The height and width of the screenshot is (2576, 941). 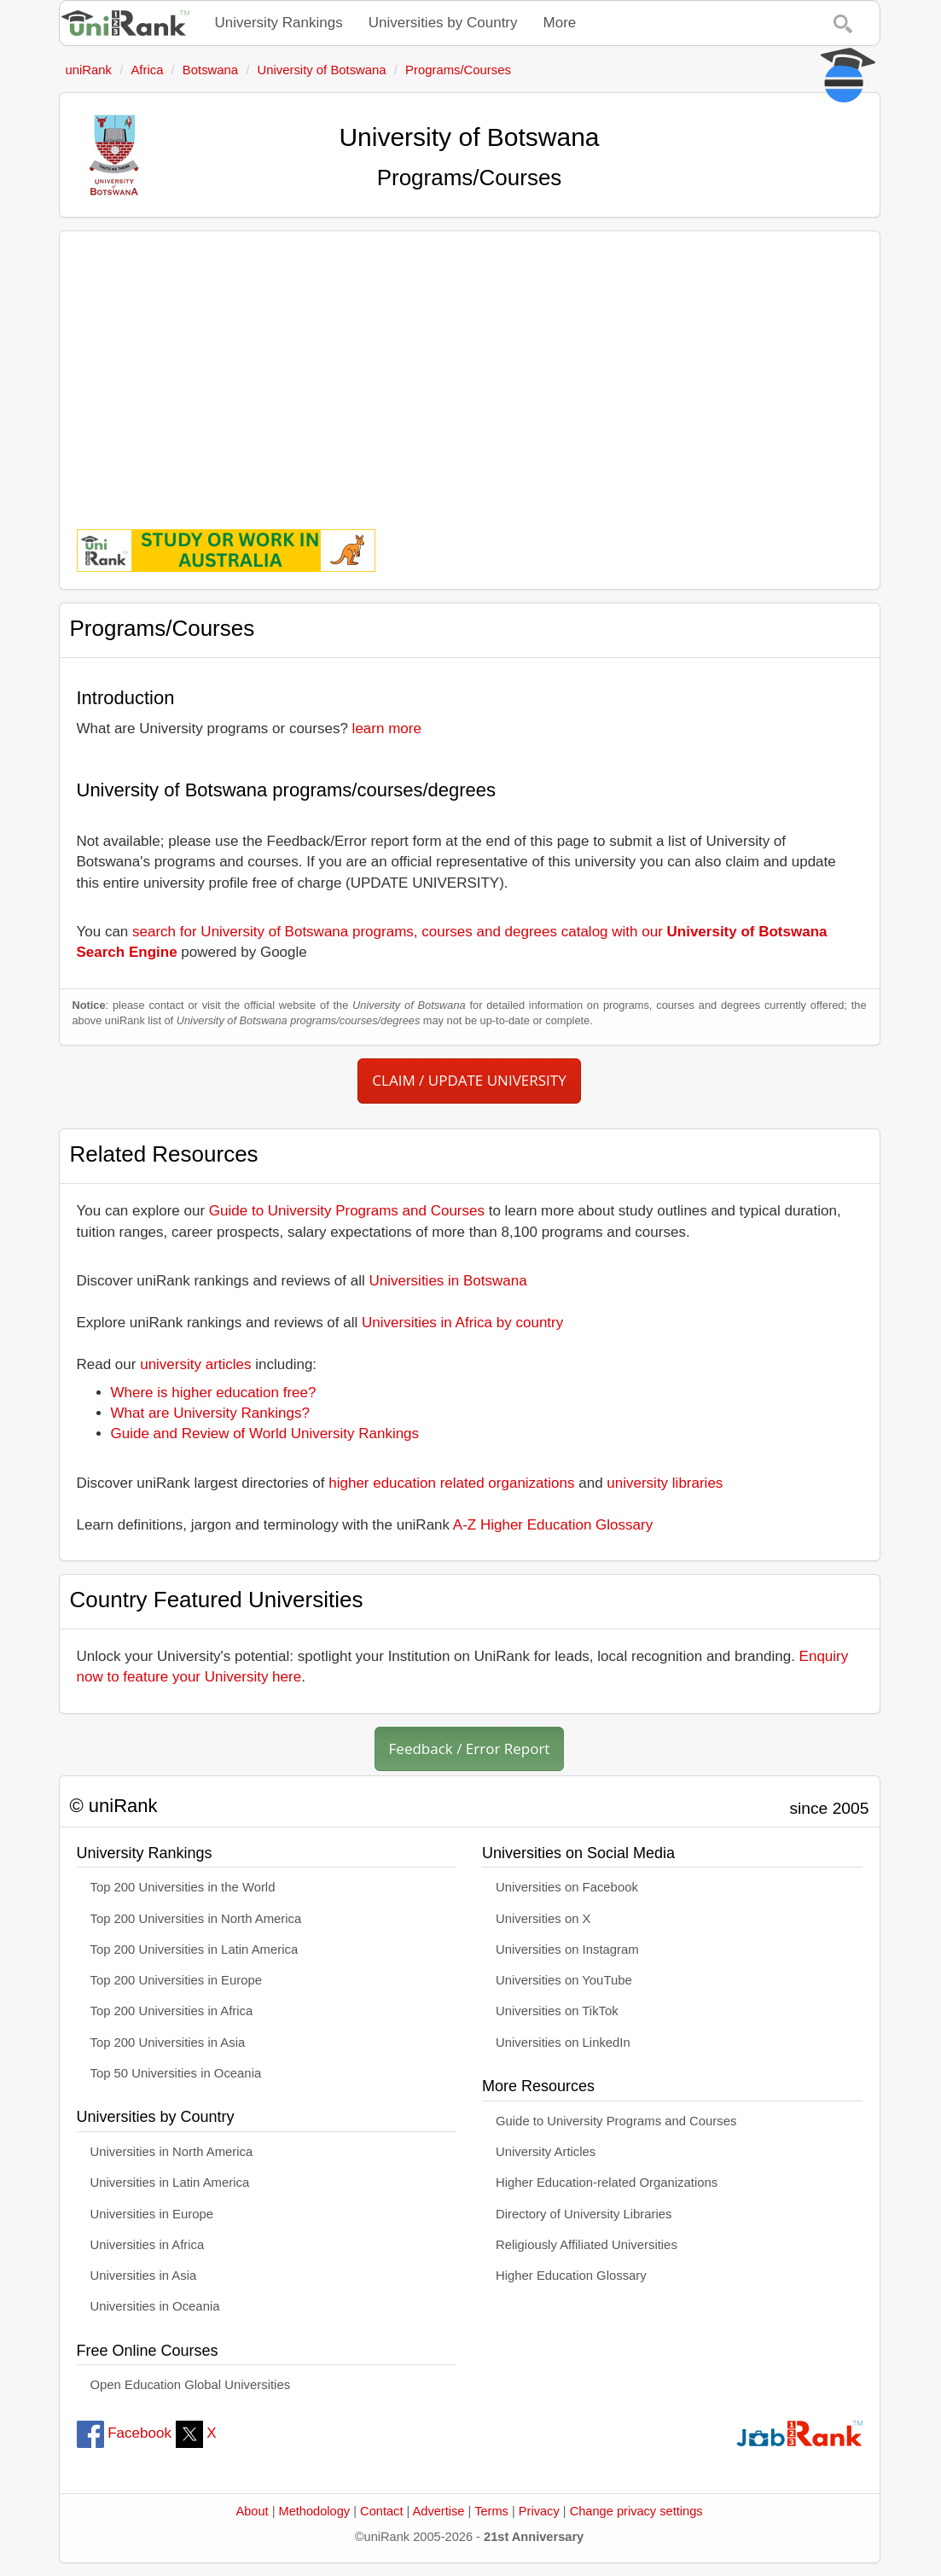 What do you see at coordinates (439, 2511) in the screenshot?
I see `Advertise` at bounding box center [439, 2511].